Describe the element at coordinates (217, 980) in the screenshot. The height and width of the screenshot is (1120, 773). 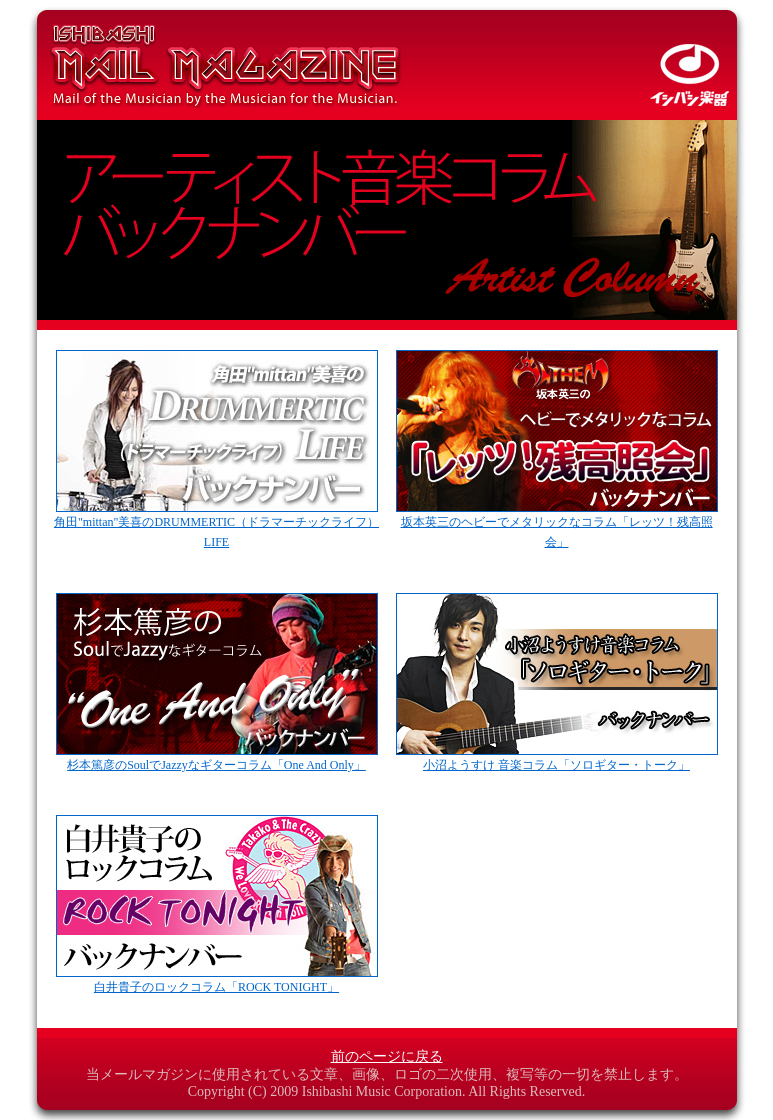
I see `白井貴子のロックコラム「ROCK TONIGHT」` at that location.